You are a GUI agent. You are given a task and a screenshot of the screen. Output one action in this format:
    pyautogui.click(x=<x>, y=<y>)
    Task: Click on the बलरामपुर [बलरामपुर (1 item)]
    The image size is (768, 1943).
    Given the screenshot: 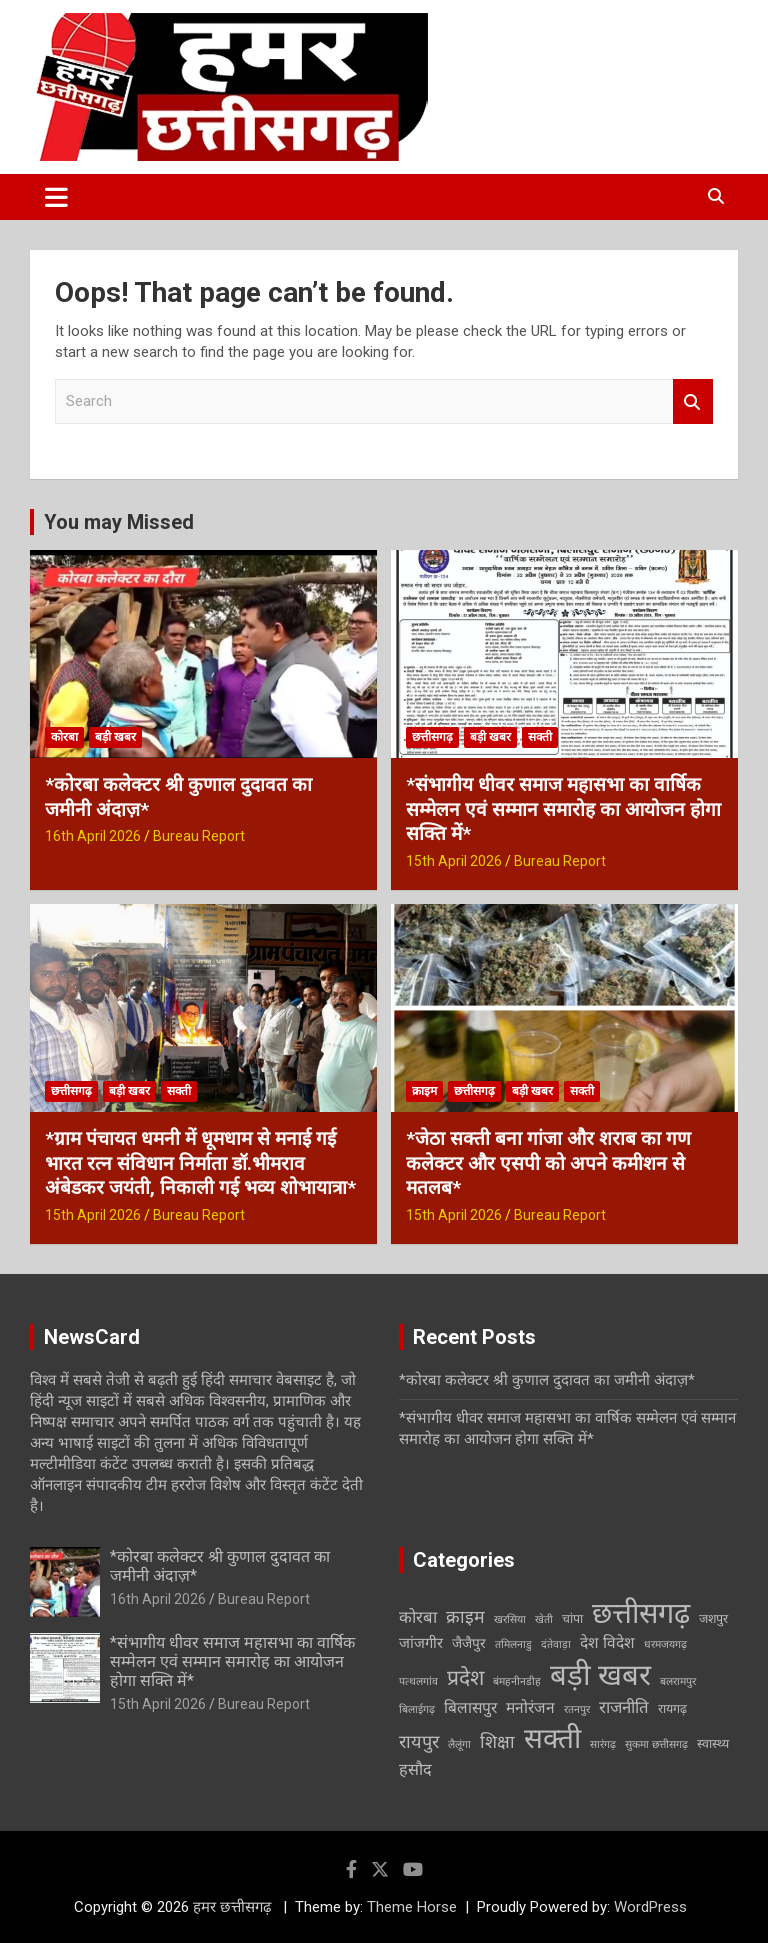 What is the action you would take?
    pyautogui.click(x=678, y=1681)
    